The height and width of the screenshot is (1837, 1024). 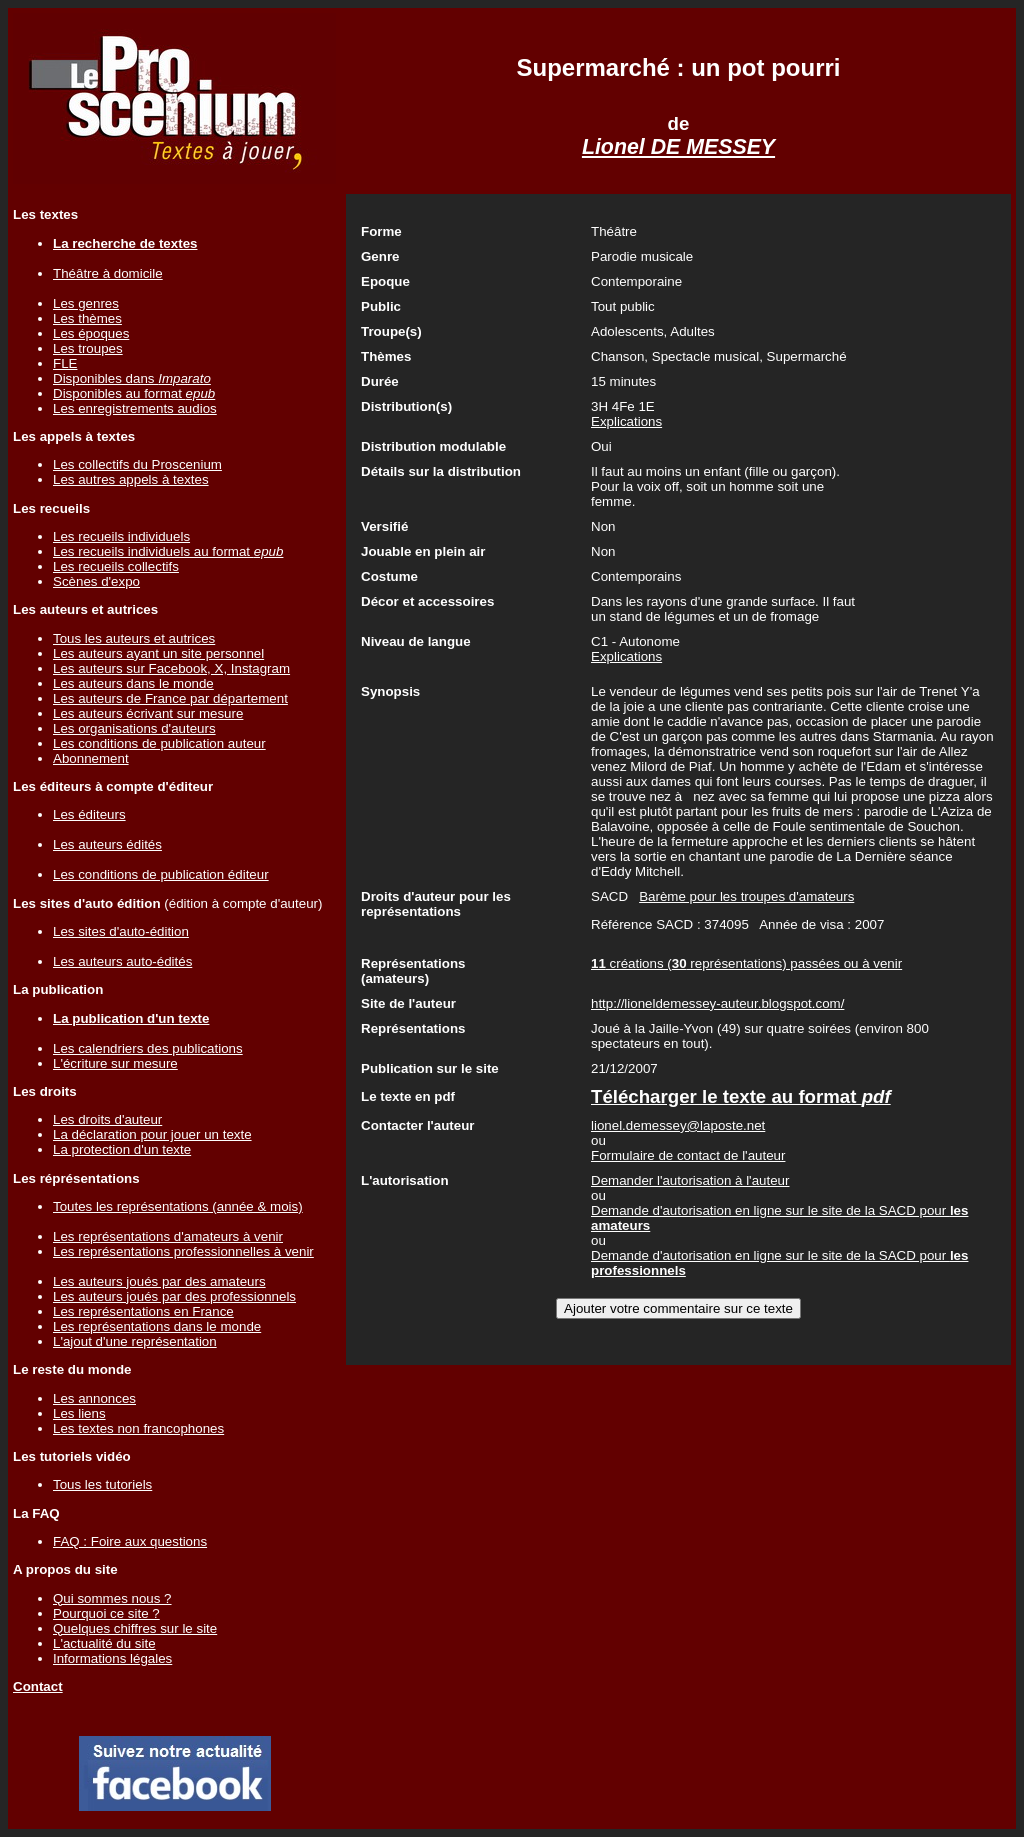 I want to click on Les auteurs joués par des professionnels, so click(x=174, y=1296).